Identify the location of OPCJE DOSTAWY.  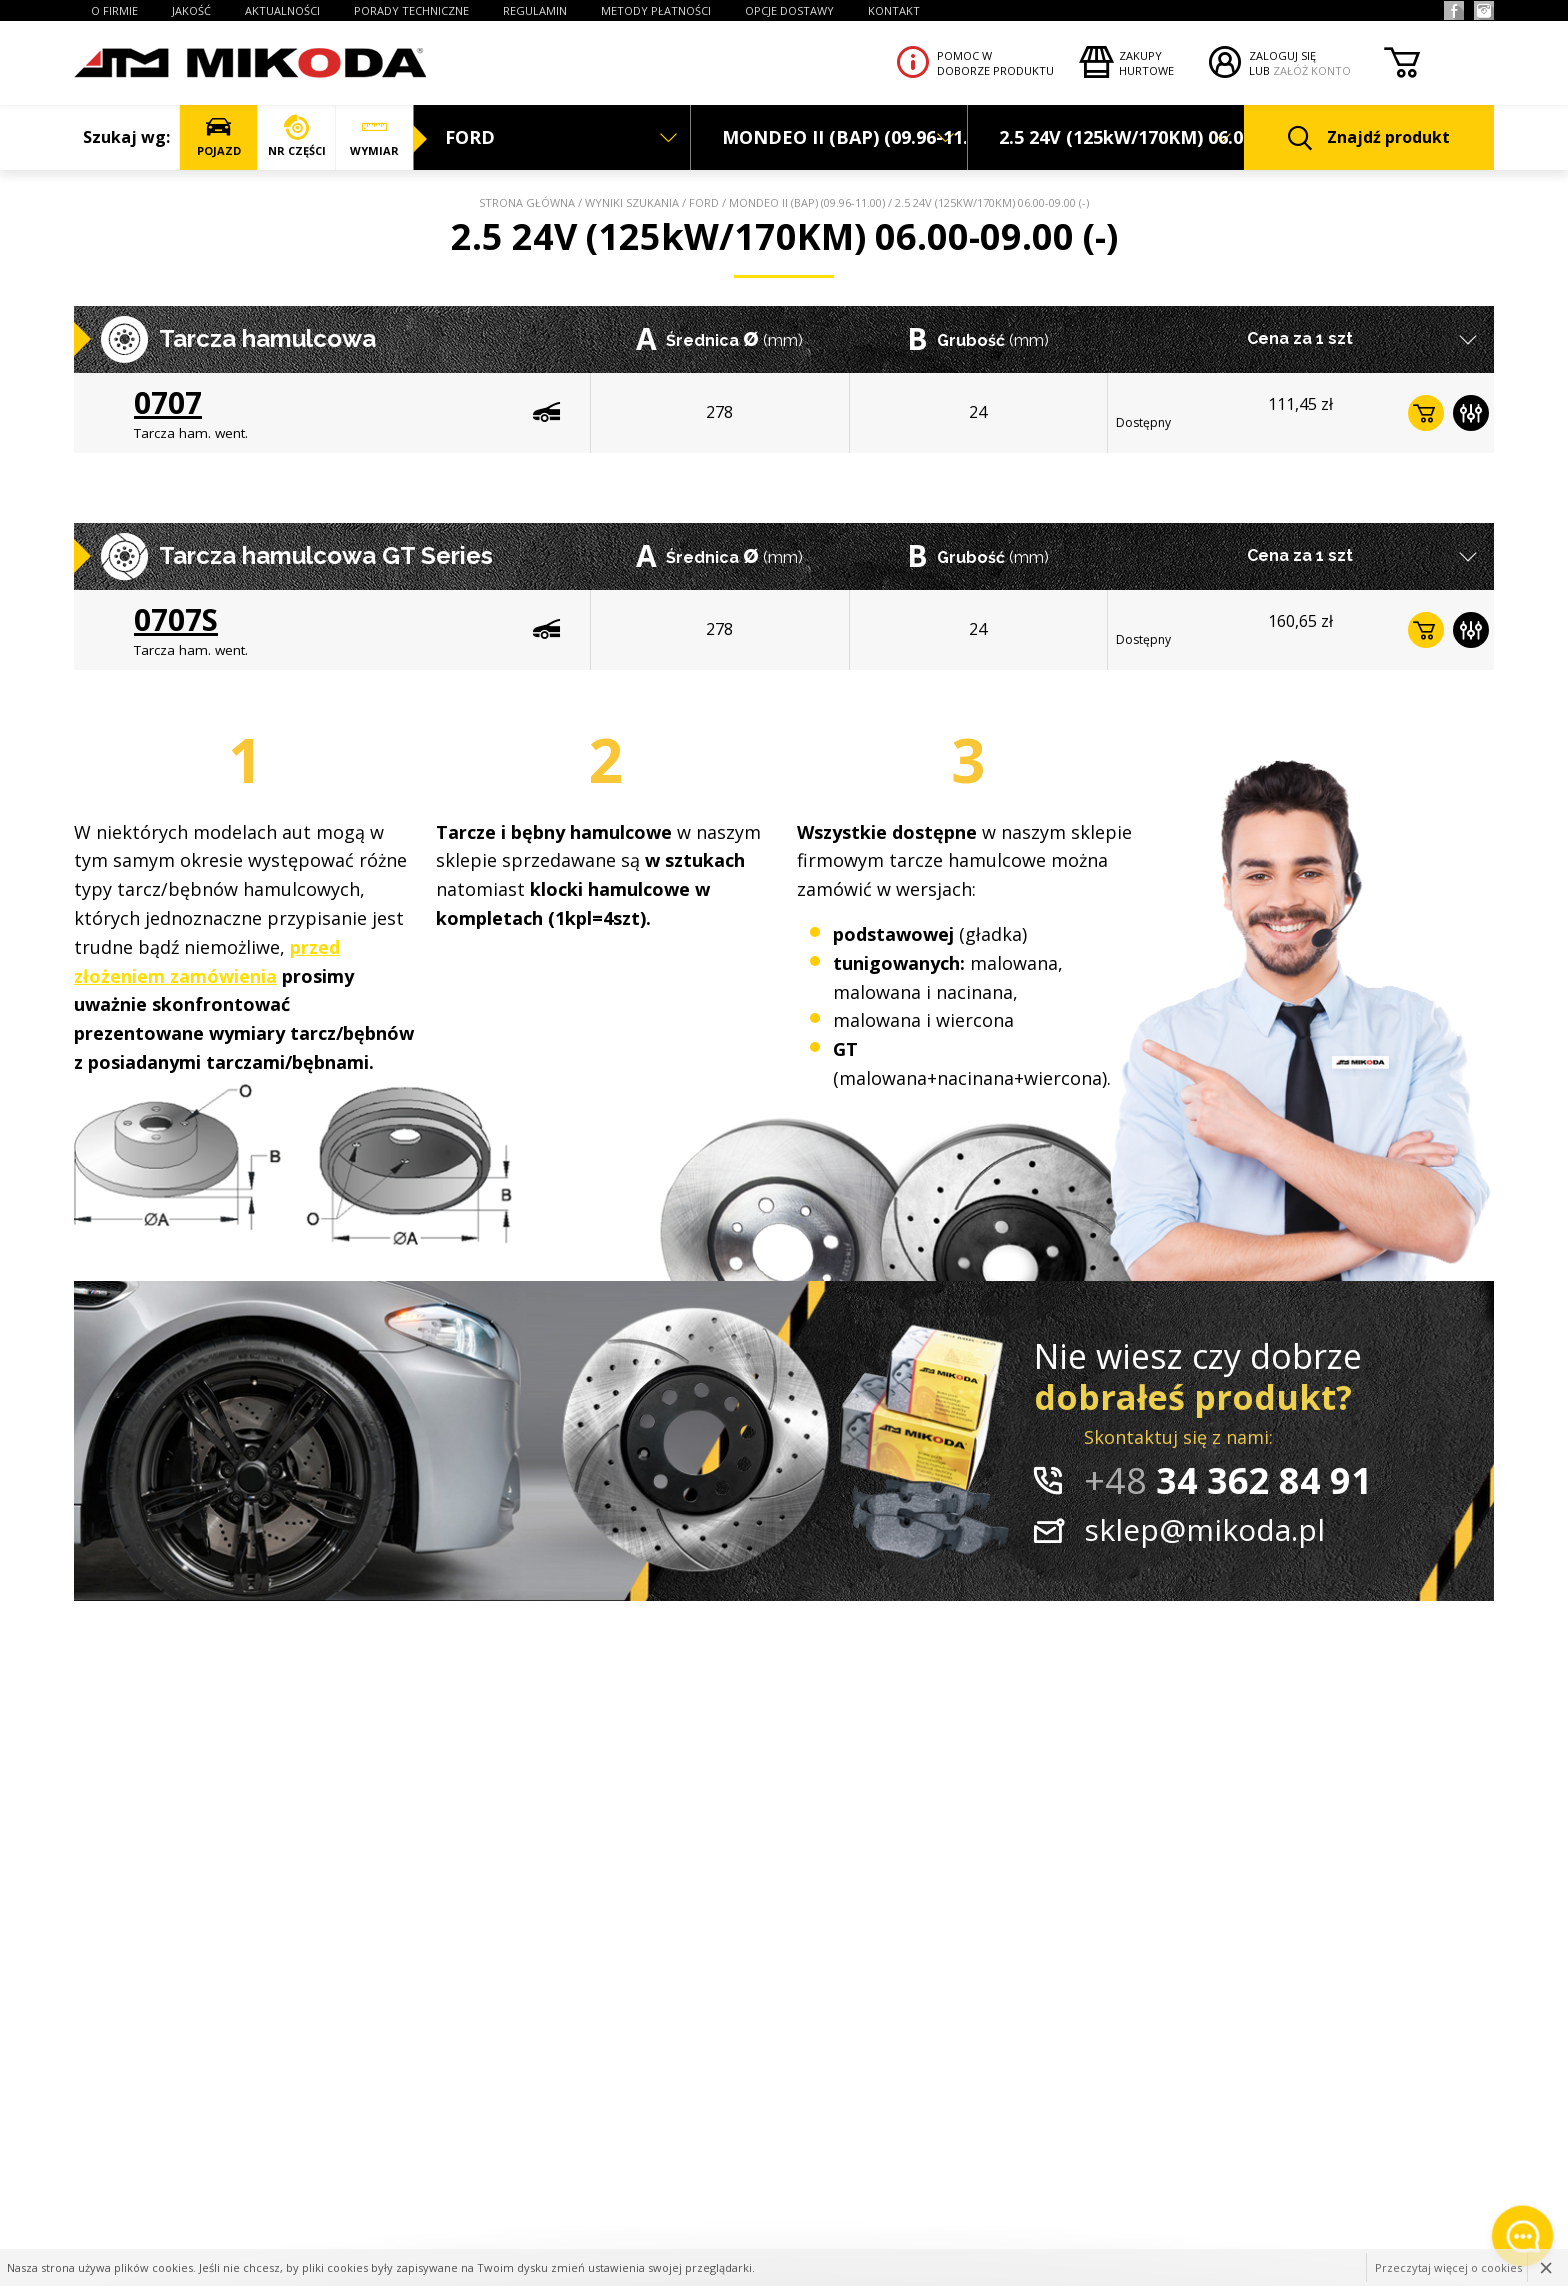
(789, 10).